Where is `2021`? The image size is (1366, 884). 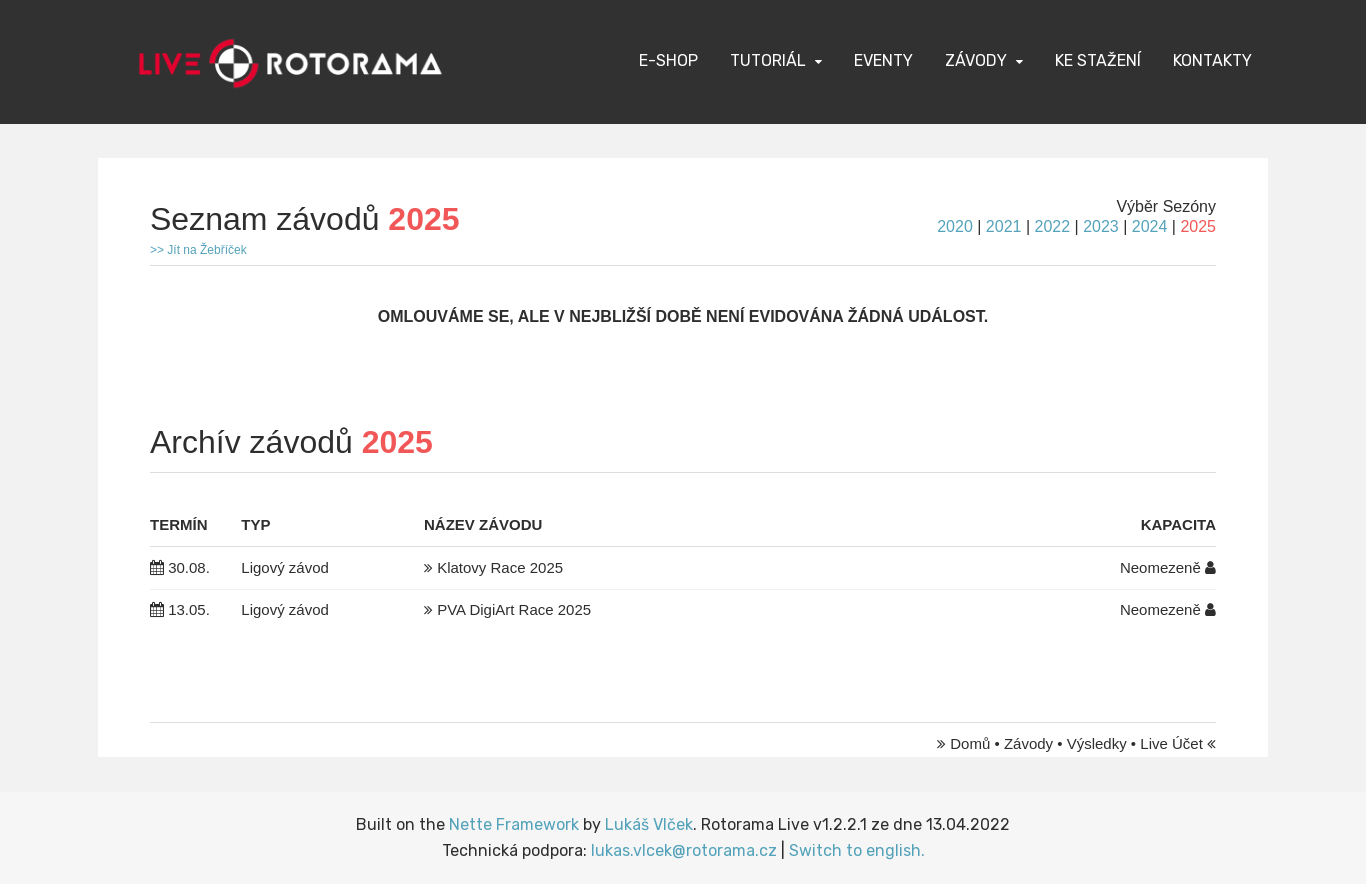
2021 is located at coordinates (1004, 226).